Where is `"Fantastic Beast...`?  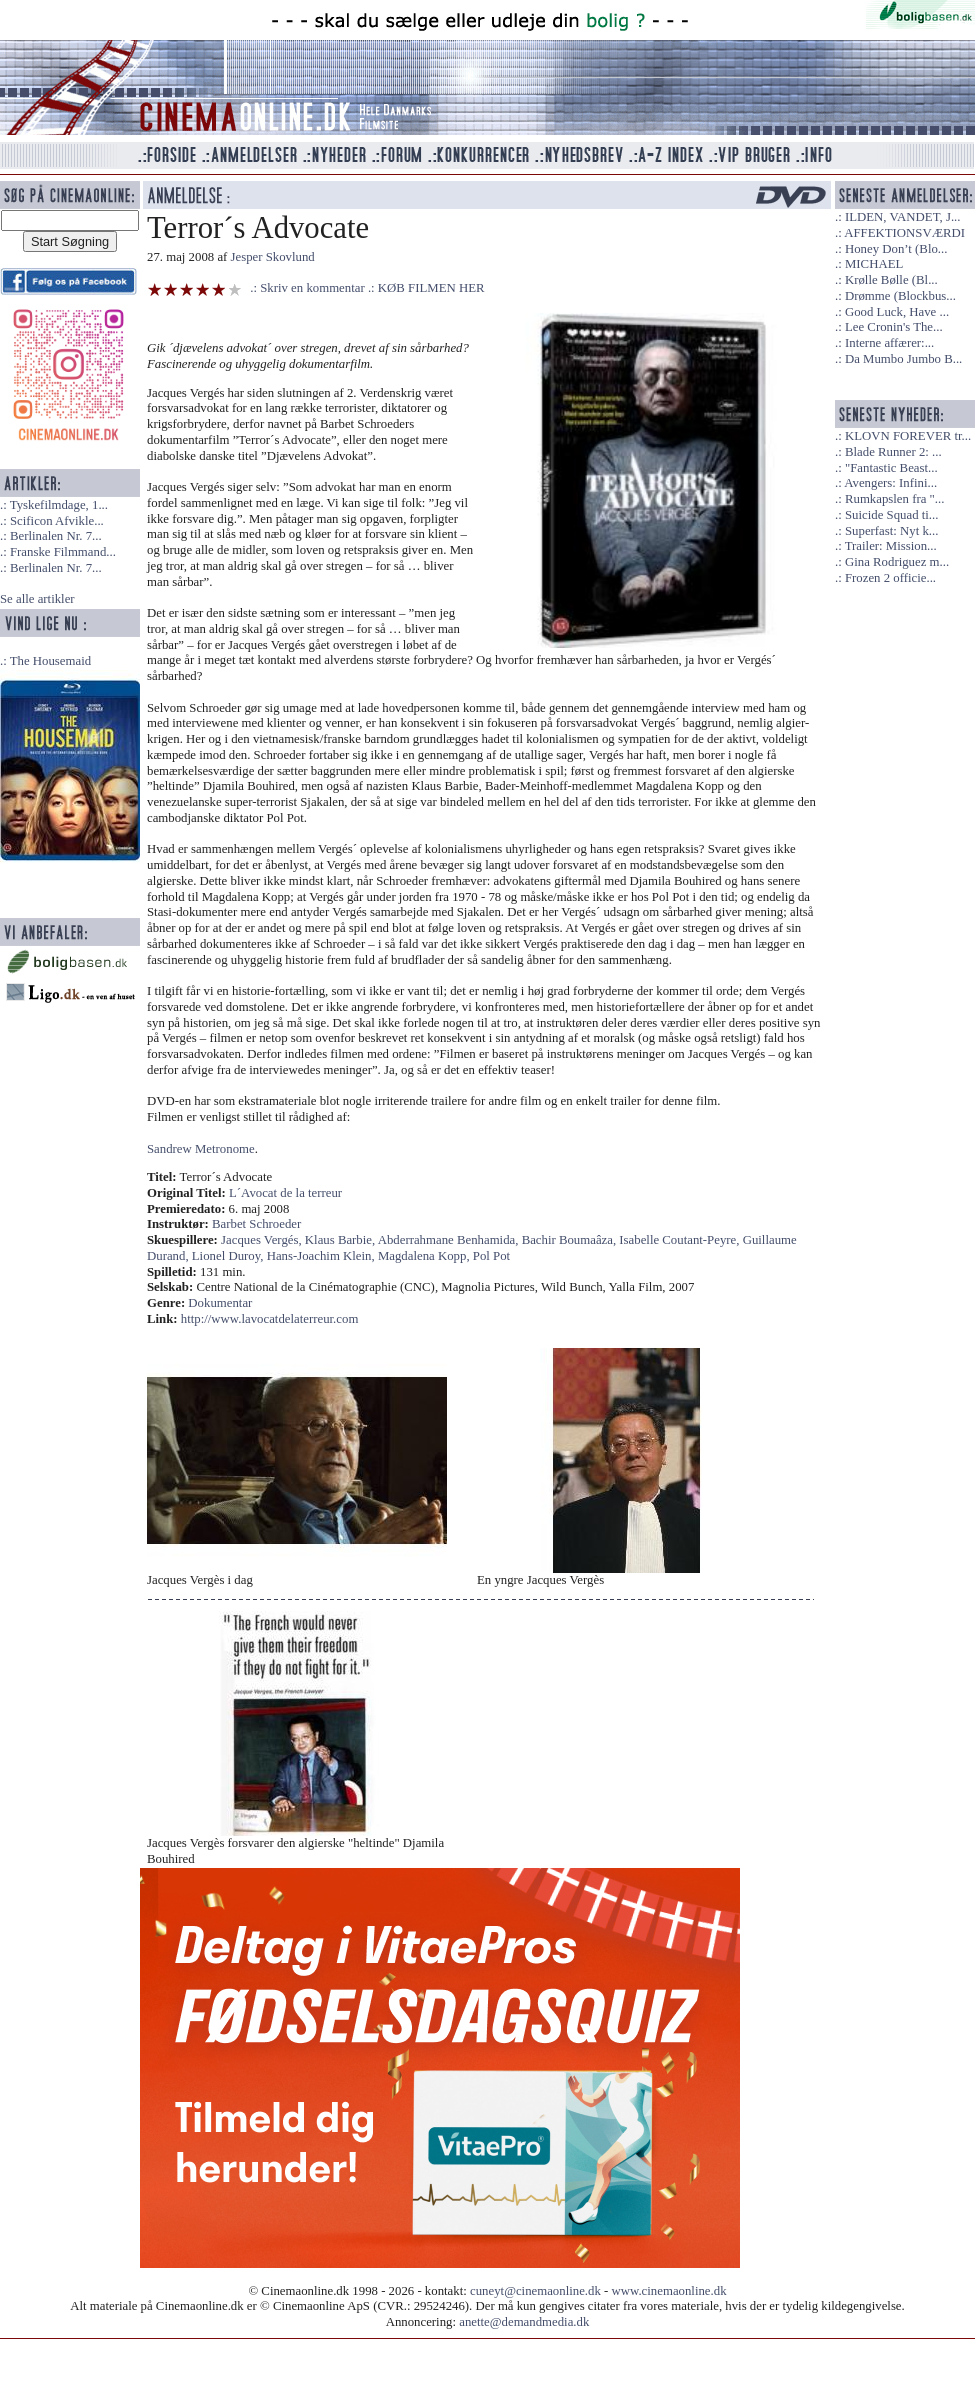
"Fantastic Beast... is located at coordinates (891, 468).